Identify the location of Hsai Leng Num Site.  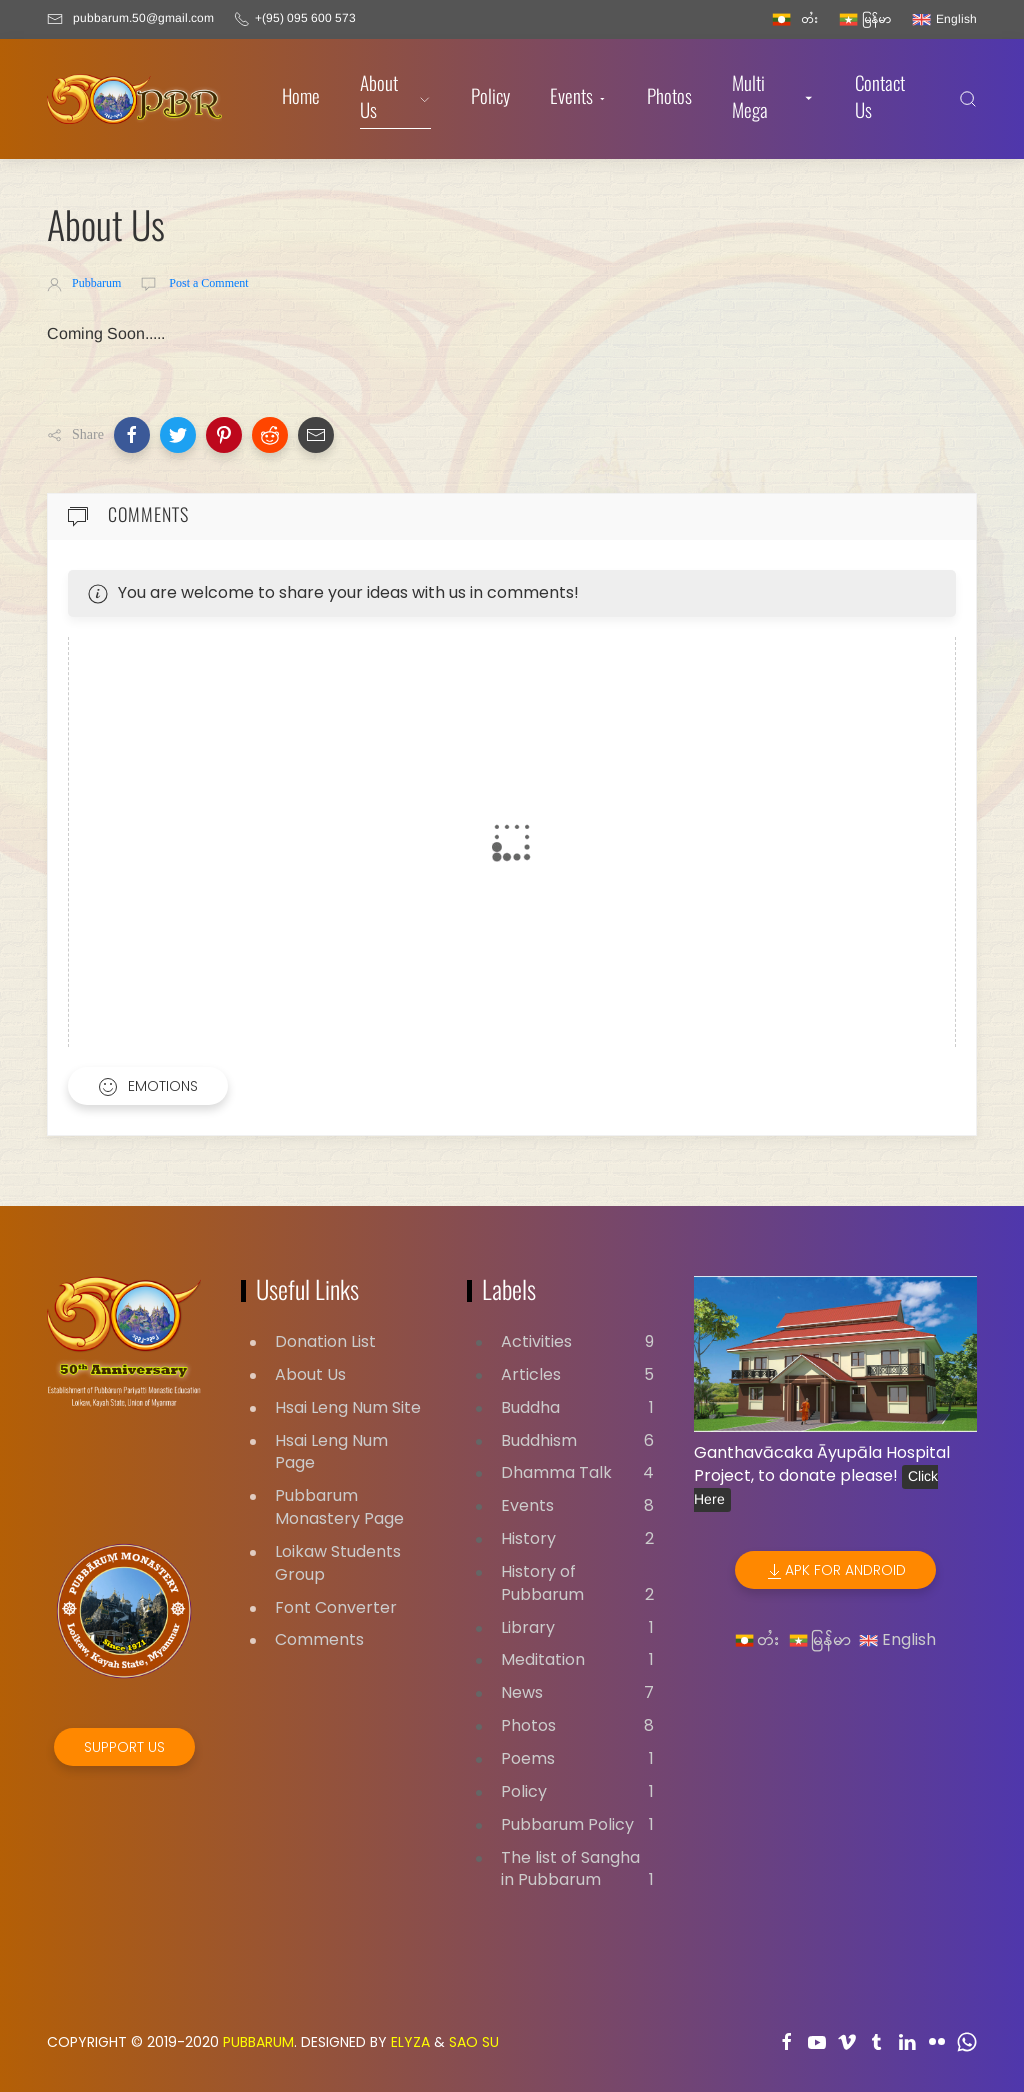
(348, 1407).